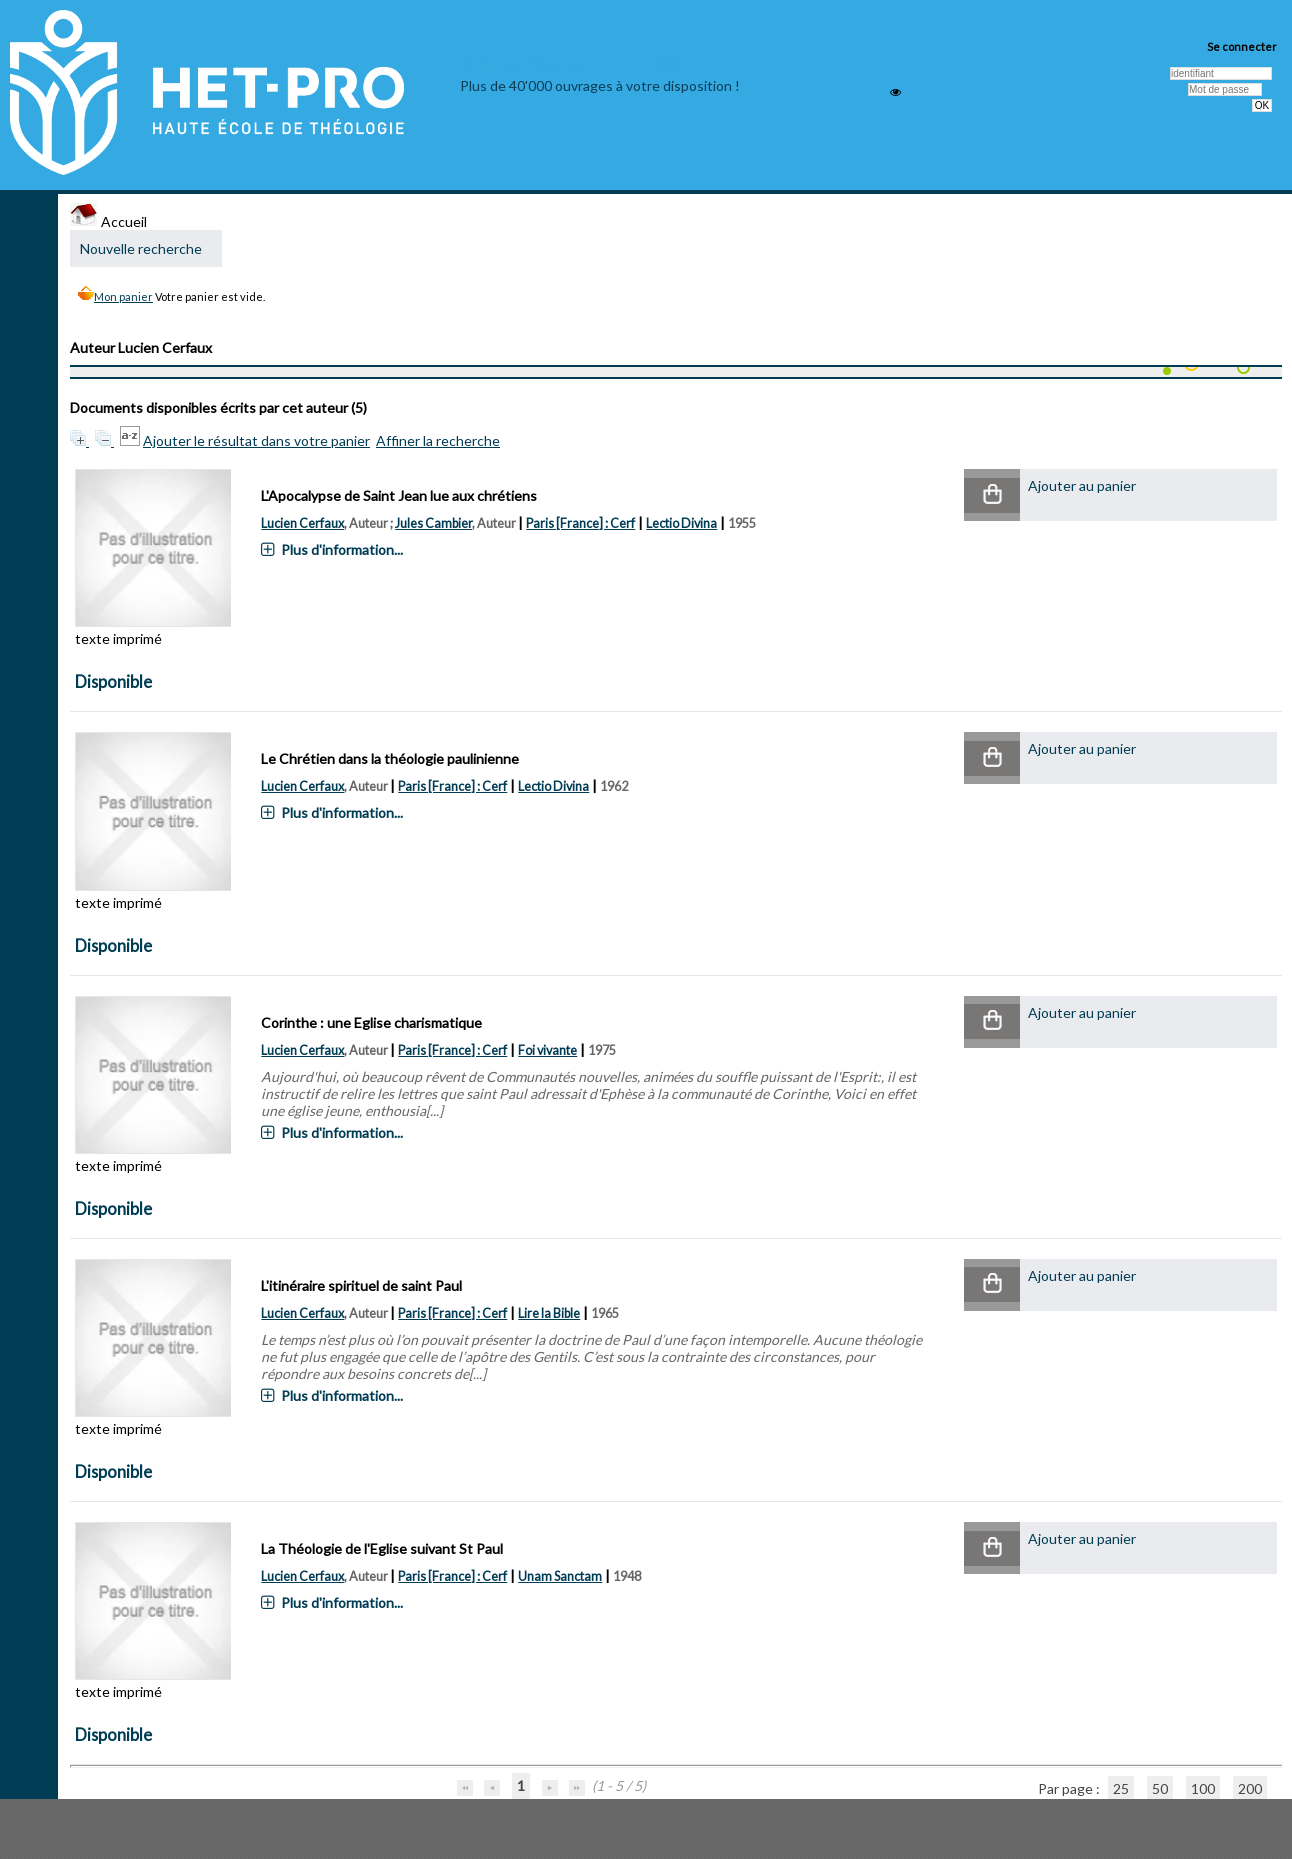 Image resolution: width=1292 pixels, height=1859 pixels. I want to click on Accueil, so click(108, 221).